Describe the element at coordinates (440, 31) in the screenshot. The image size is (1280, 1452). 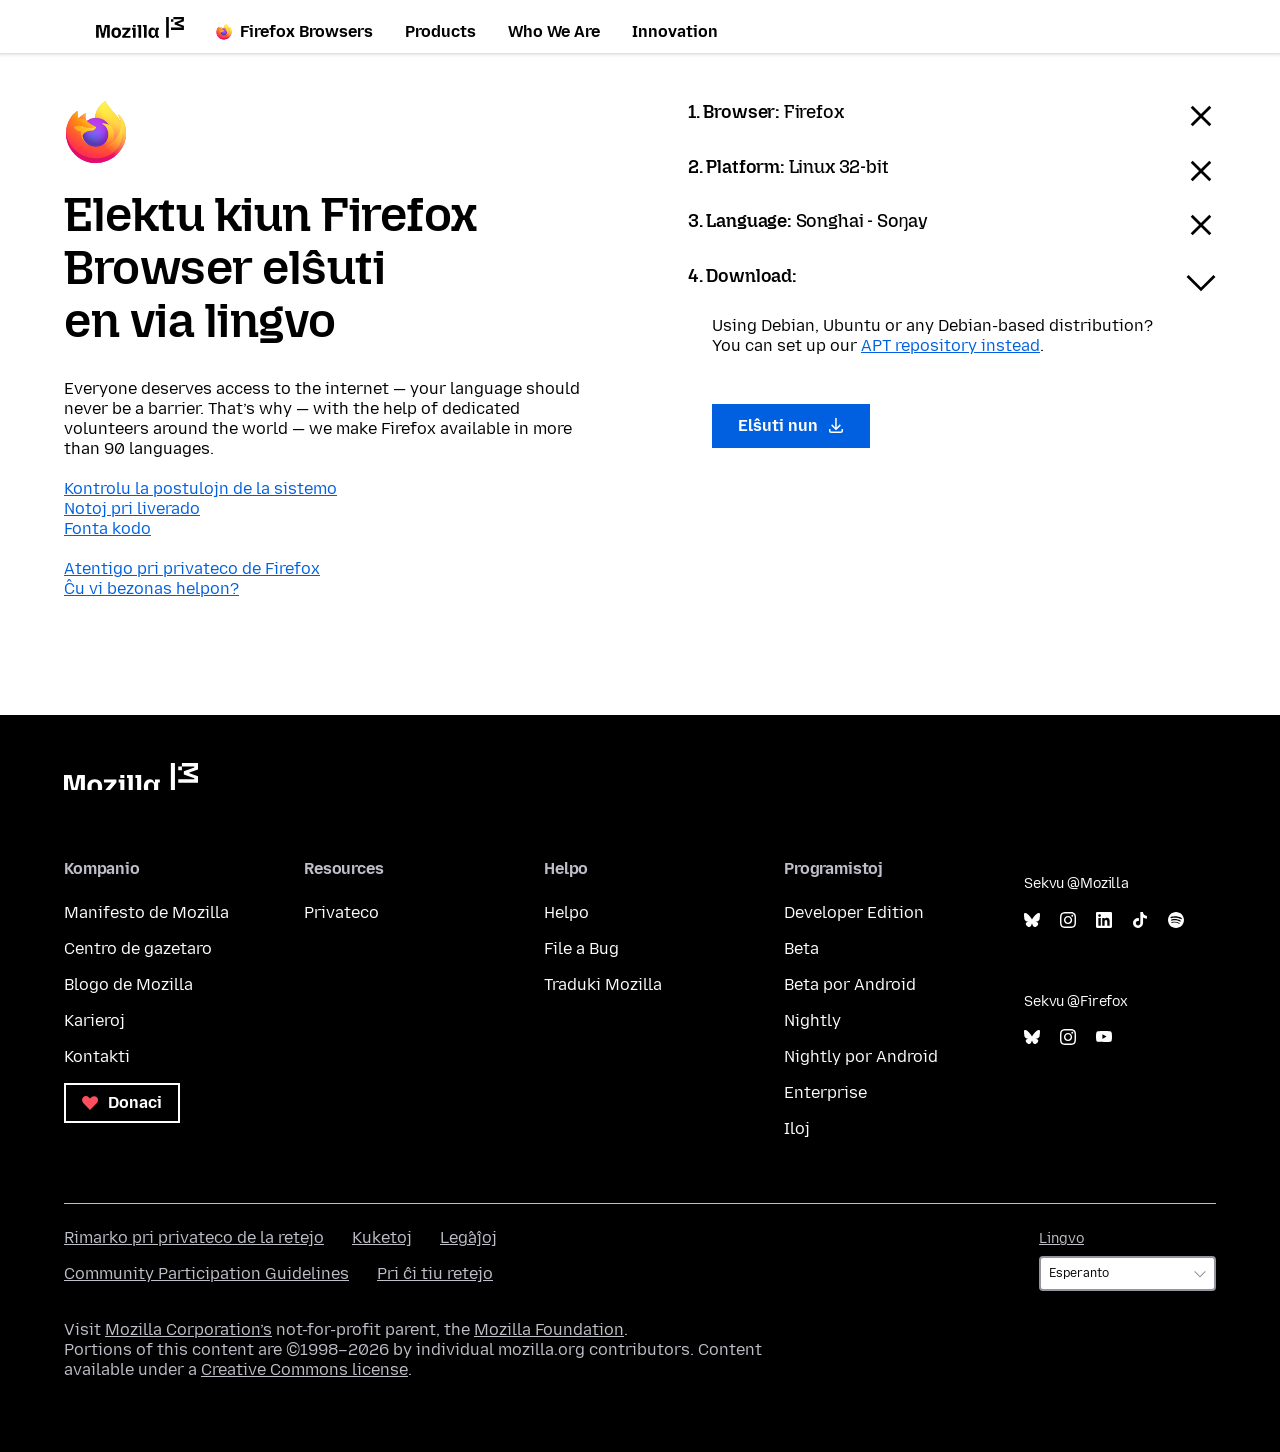
I see `Products` at that location.